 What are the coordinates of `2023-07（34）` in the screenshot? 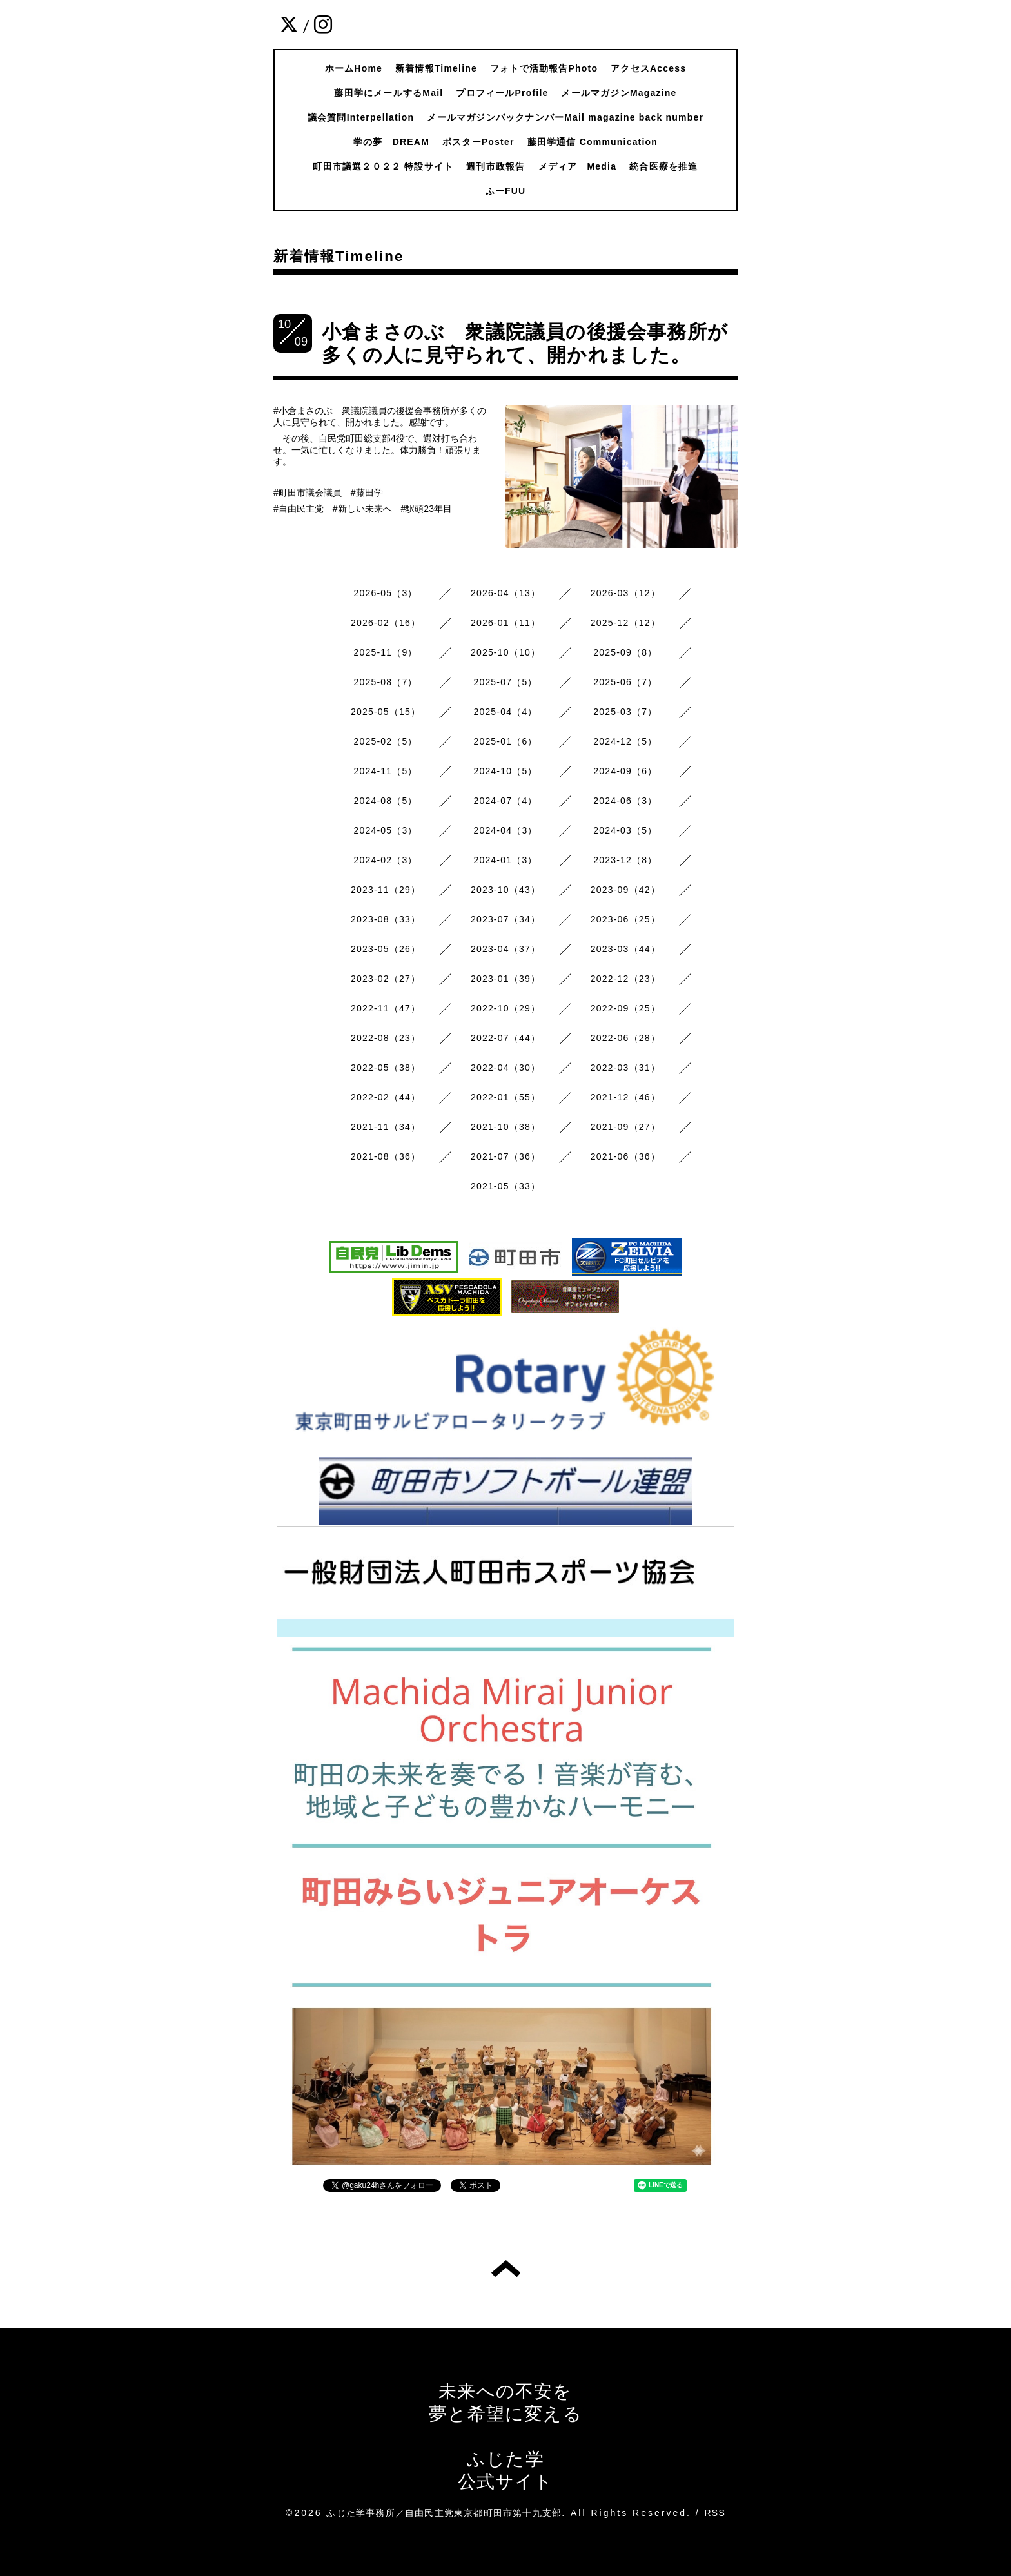 It's located at (505, 919).